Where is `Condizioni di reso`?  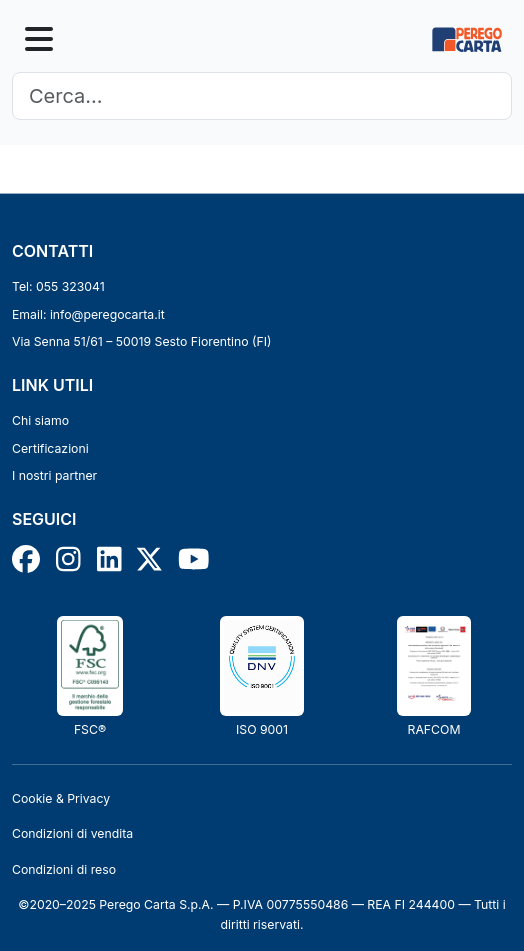
Condizioni di reso is located at coordinates (64, 869).